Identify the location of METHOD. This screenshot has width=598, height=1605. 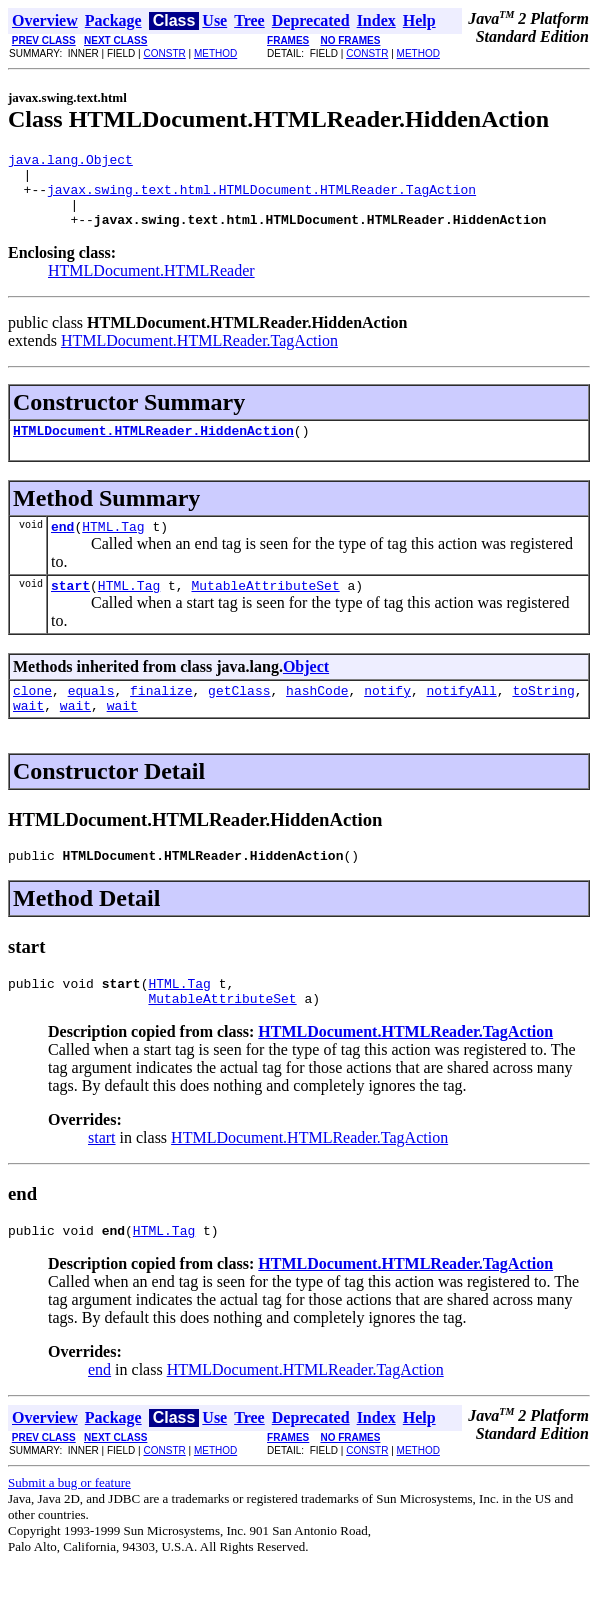
(215, 53).